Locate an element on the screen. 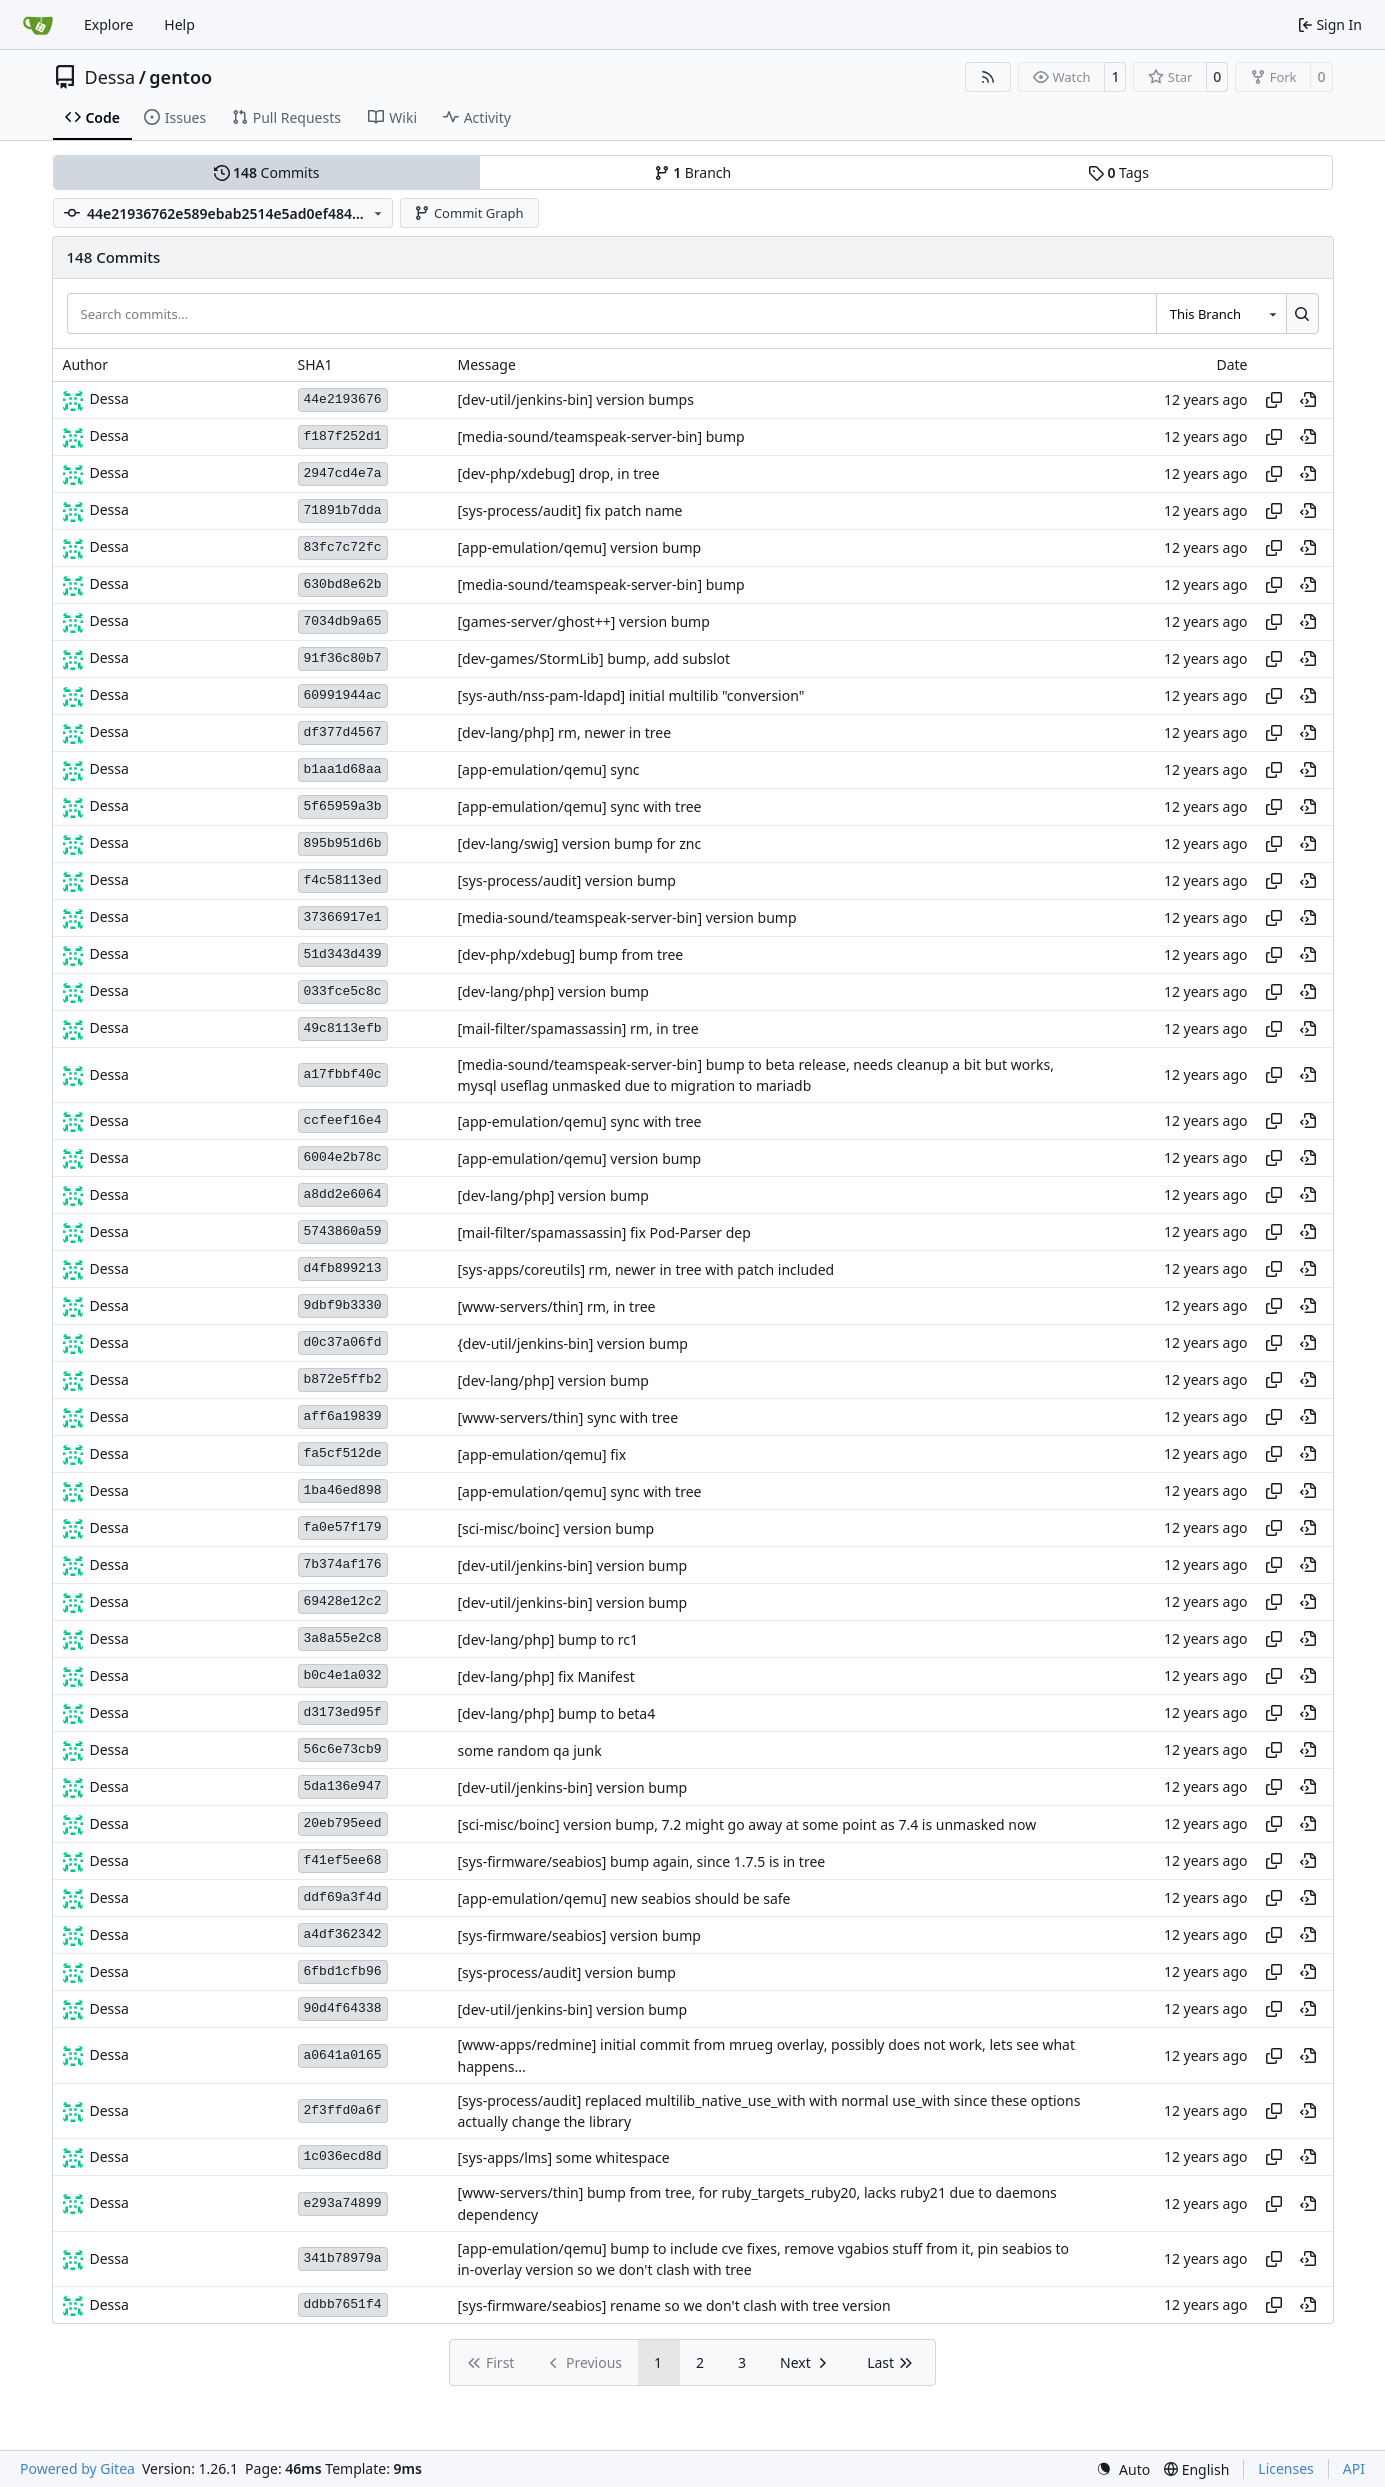  69428e12c2 is located at coordinates (343, 1601).